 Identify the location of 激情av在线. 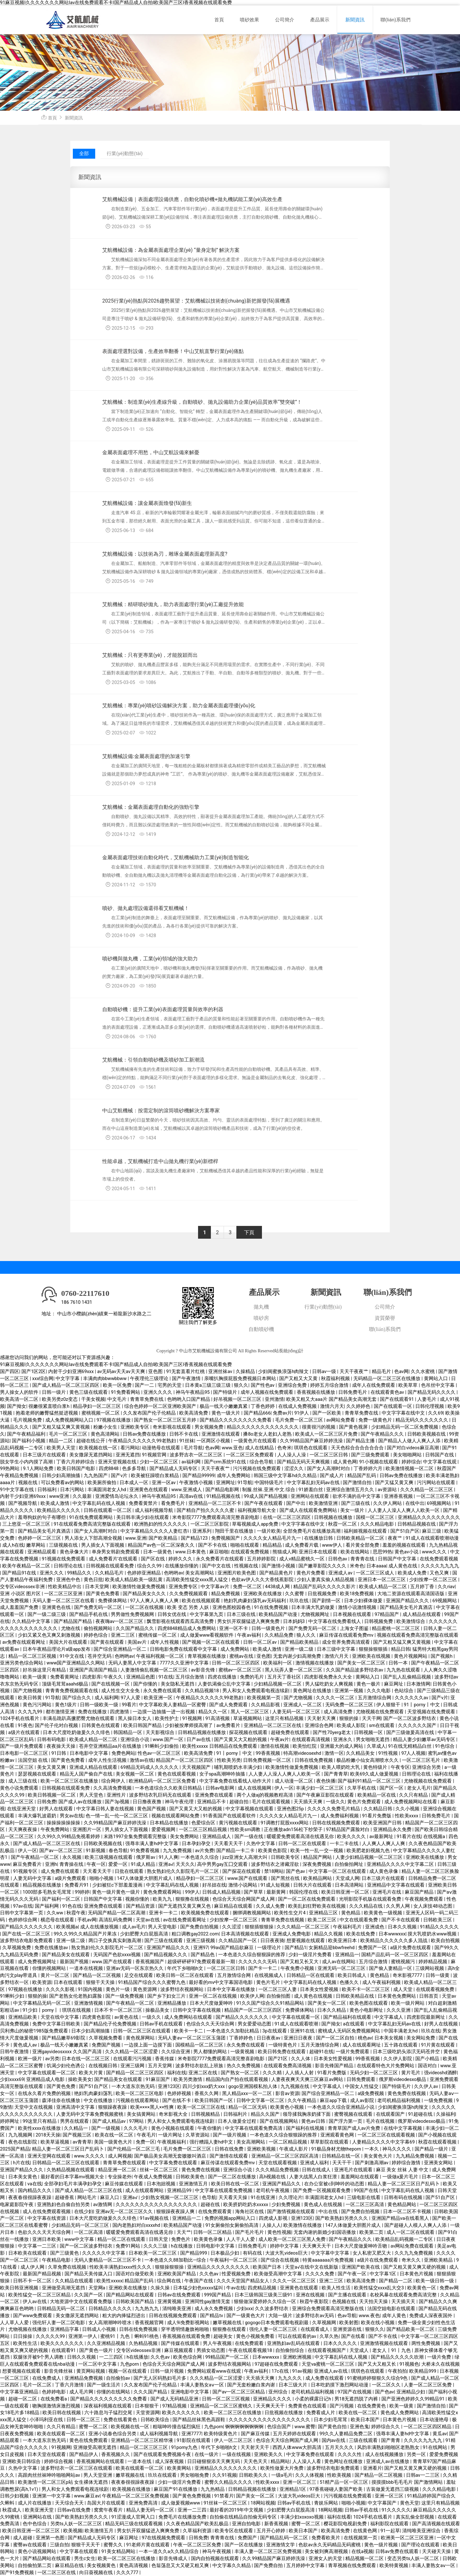
(142, 1760).